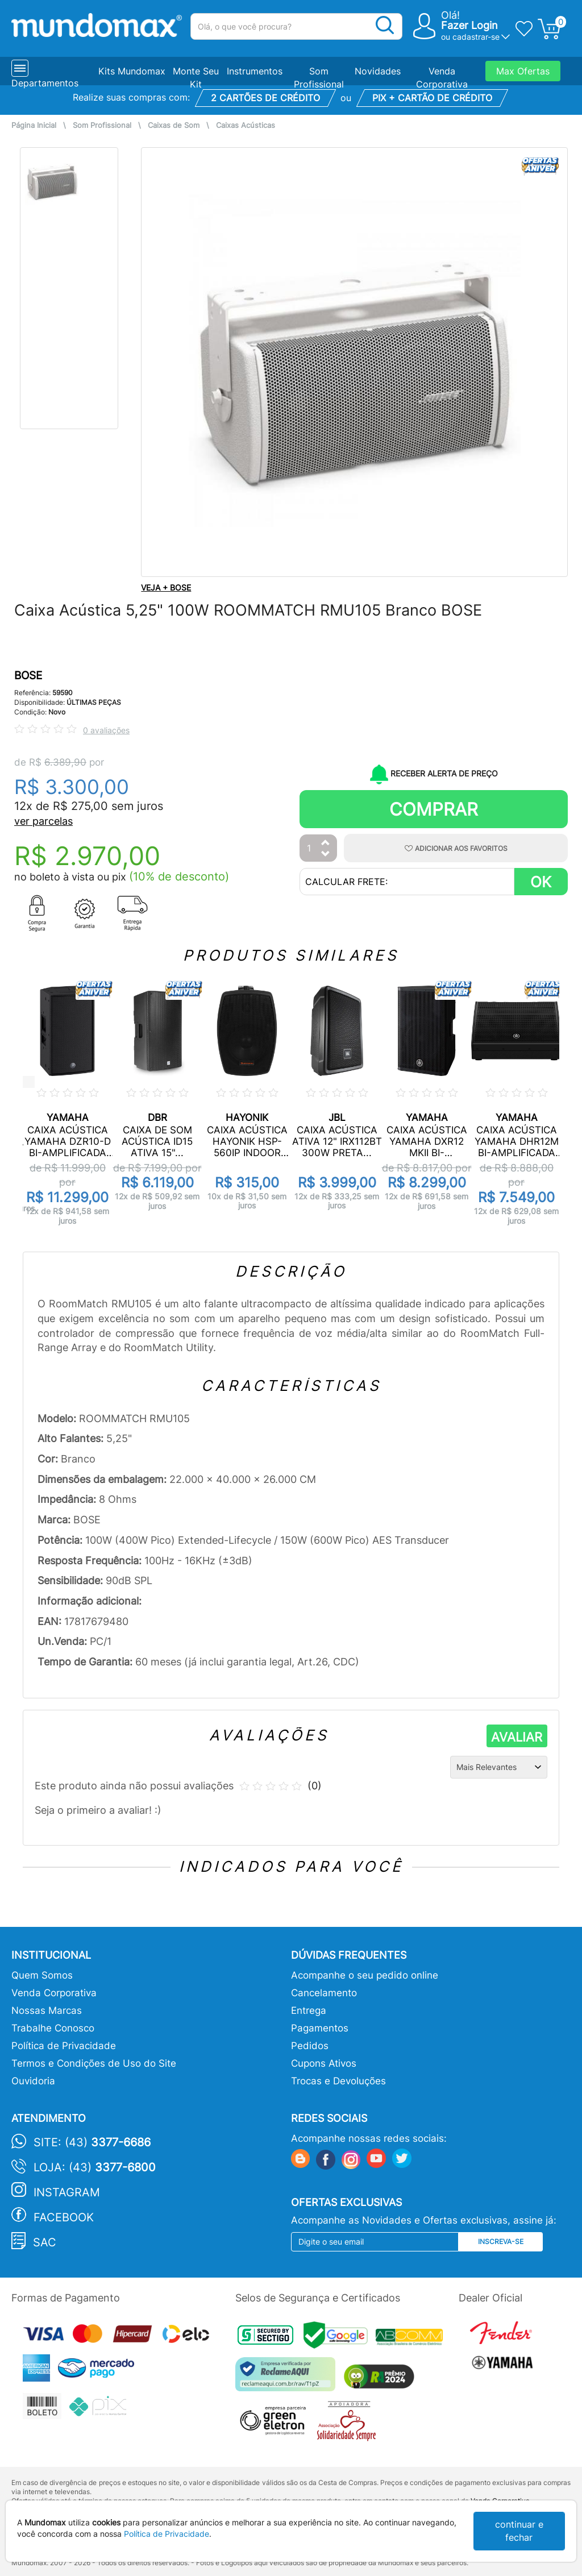 The image size is (582, 2576). I want to click on ver parcelas, so click(43, 821).